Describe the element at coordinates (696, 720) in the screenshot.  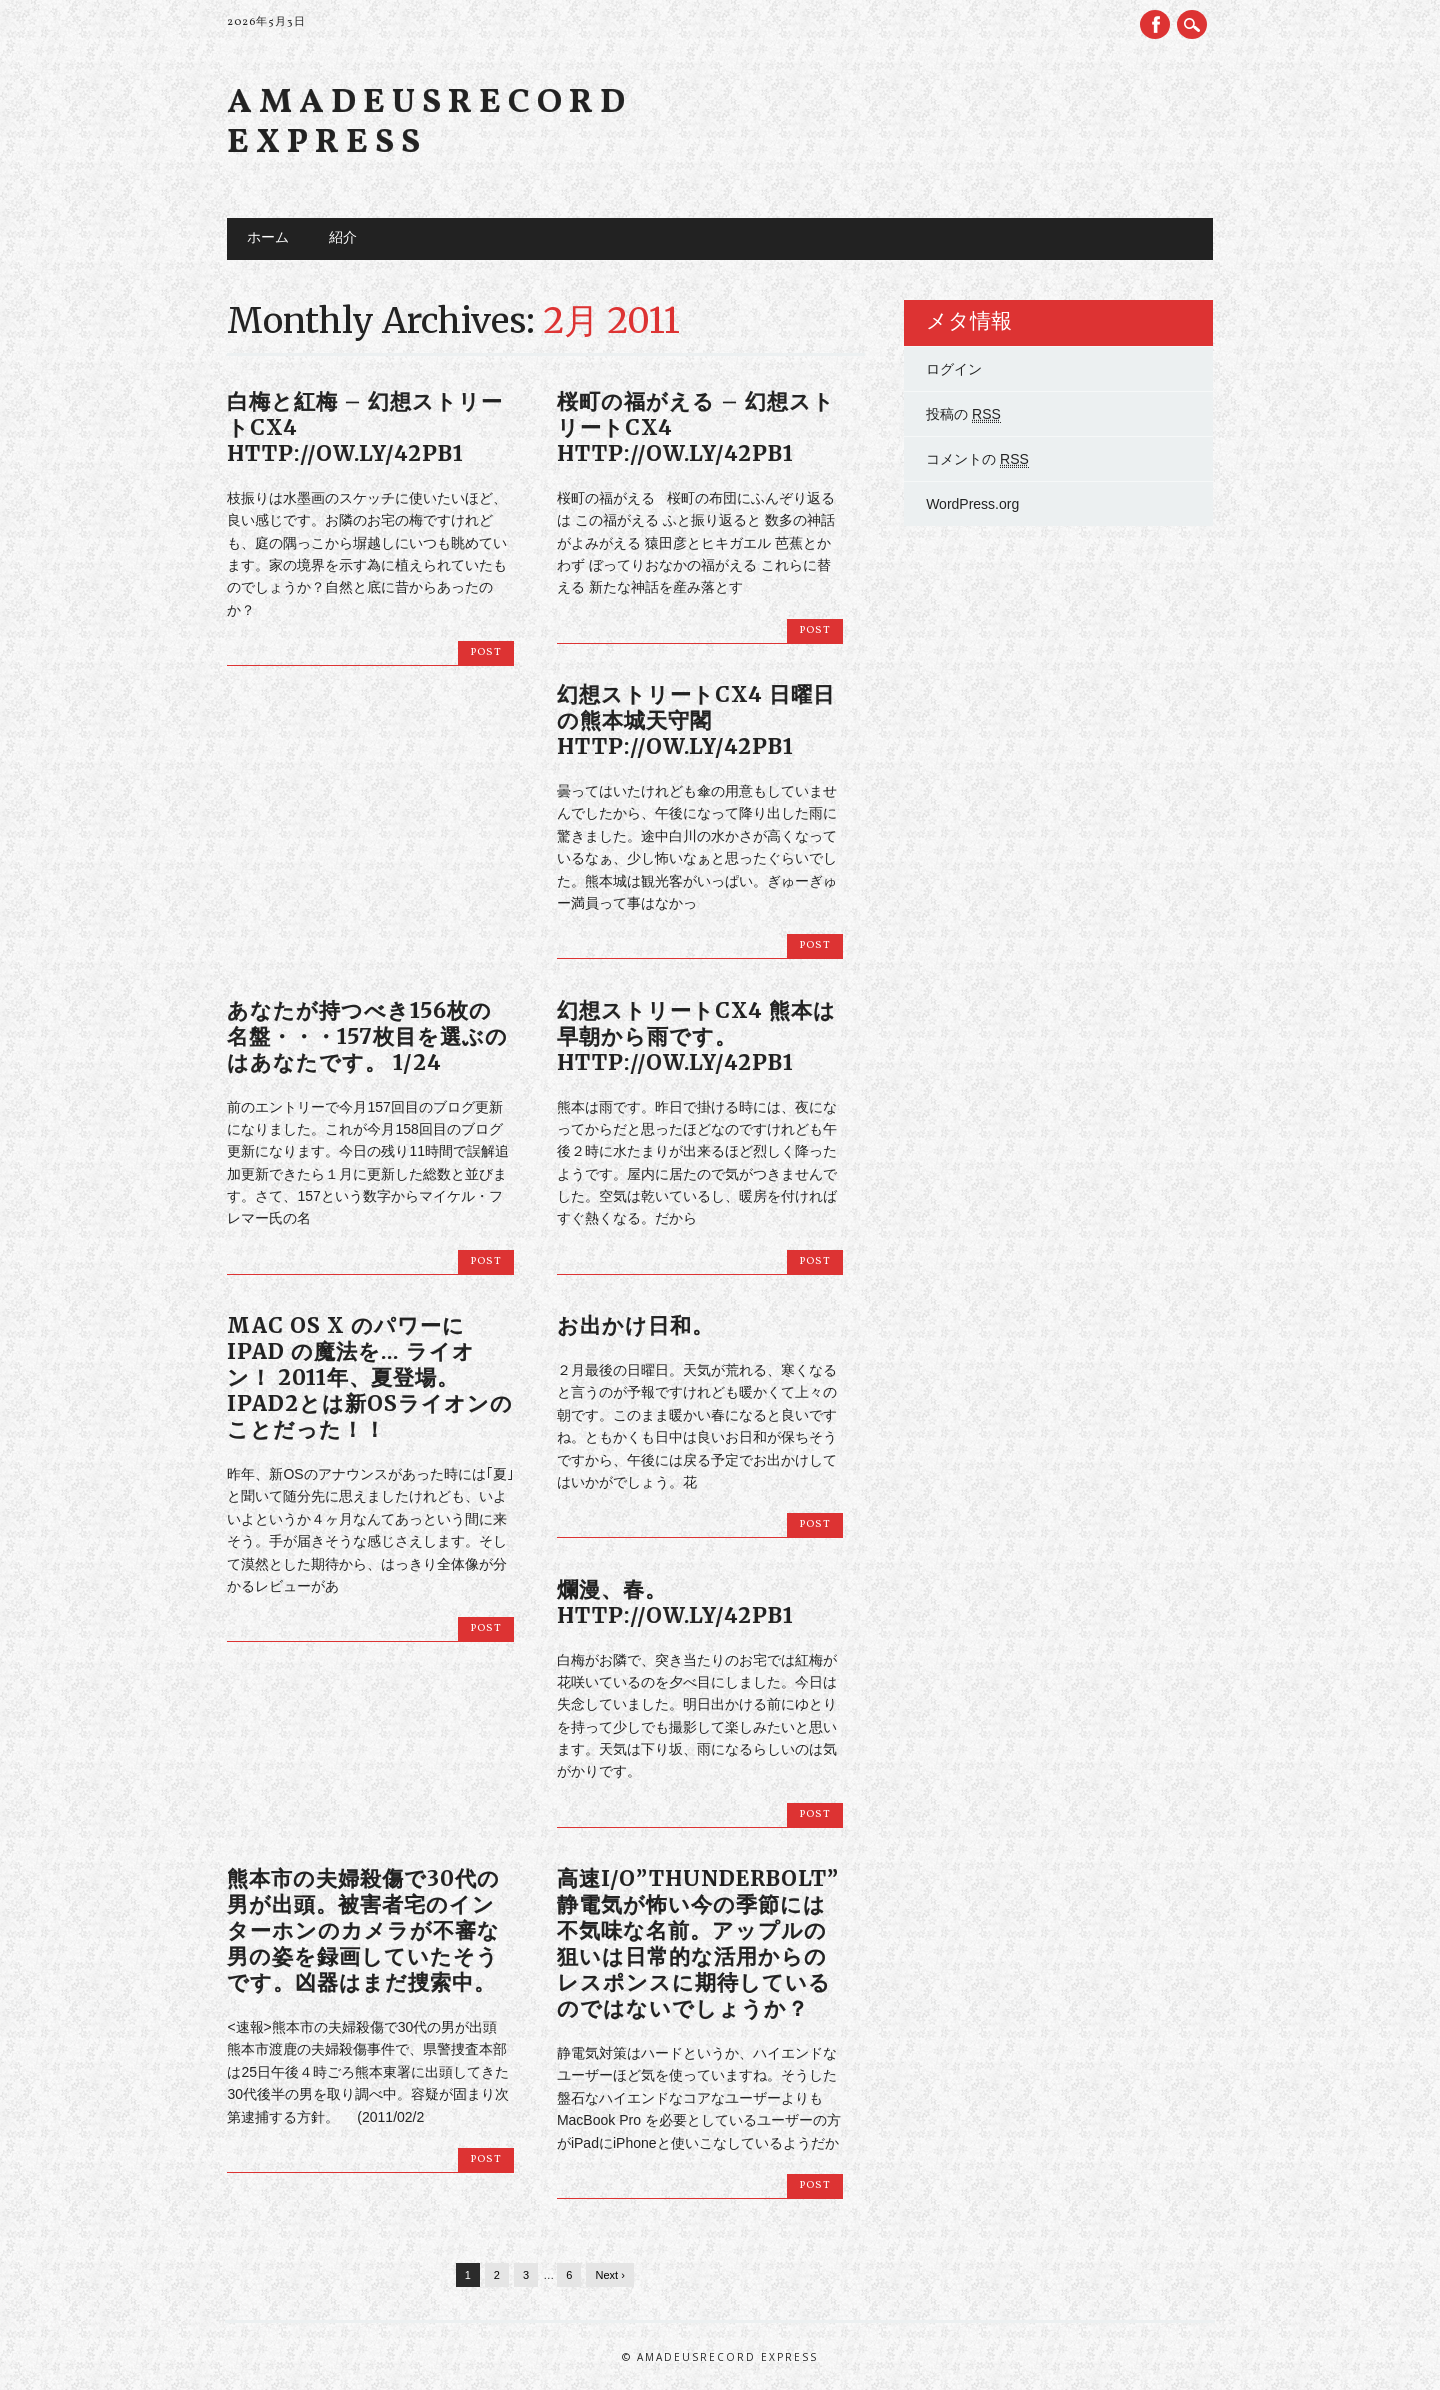
I see `幻想ストリートCX4 日曜日の熊本城天守閣 http://ow.ly/42pB1` at that location.